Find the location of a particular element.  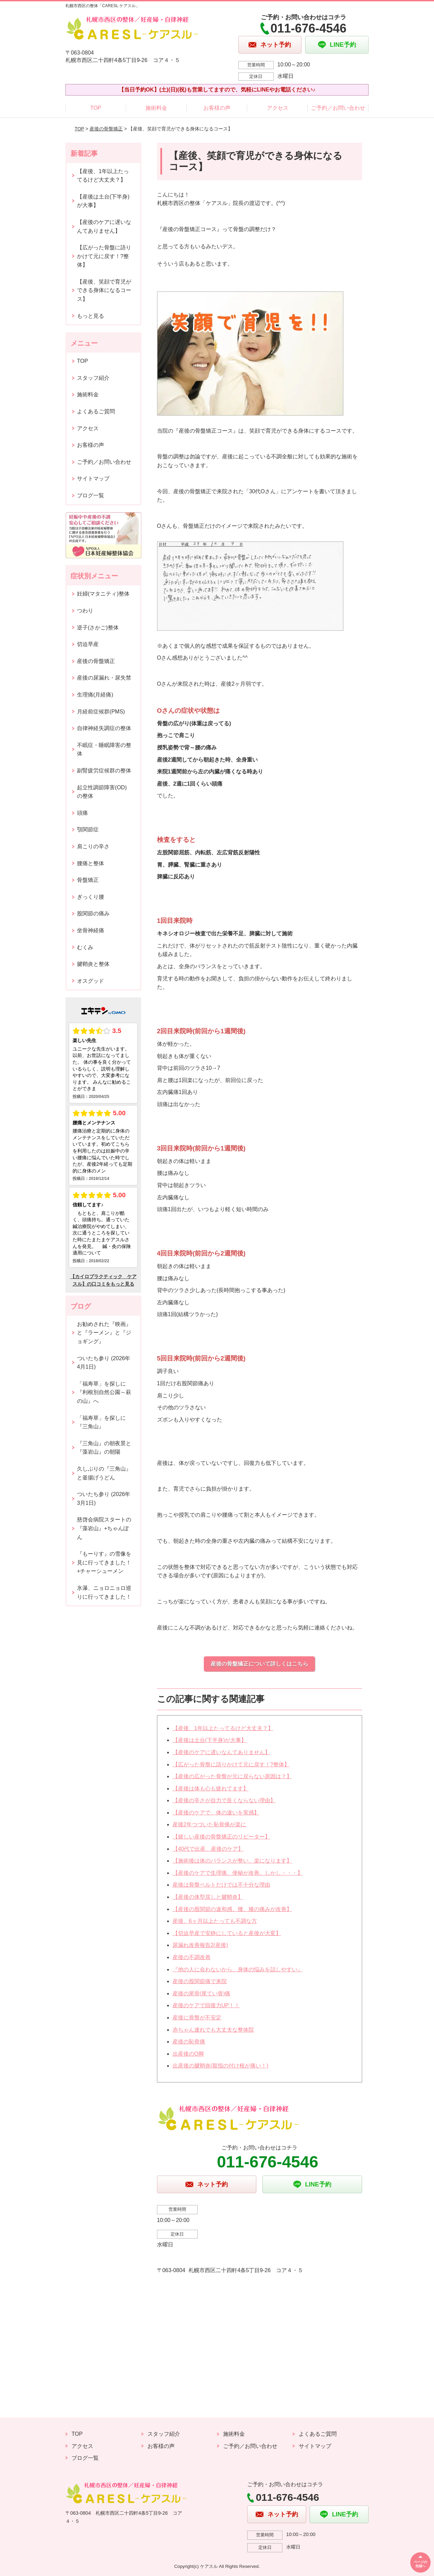

【広がった骨盤に語りかけて元に戻す！?整体】 is located at coordinates (231, 1764).